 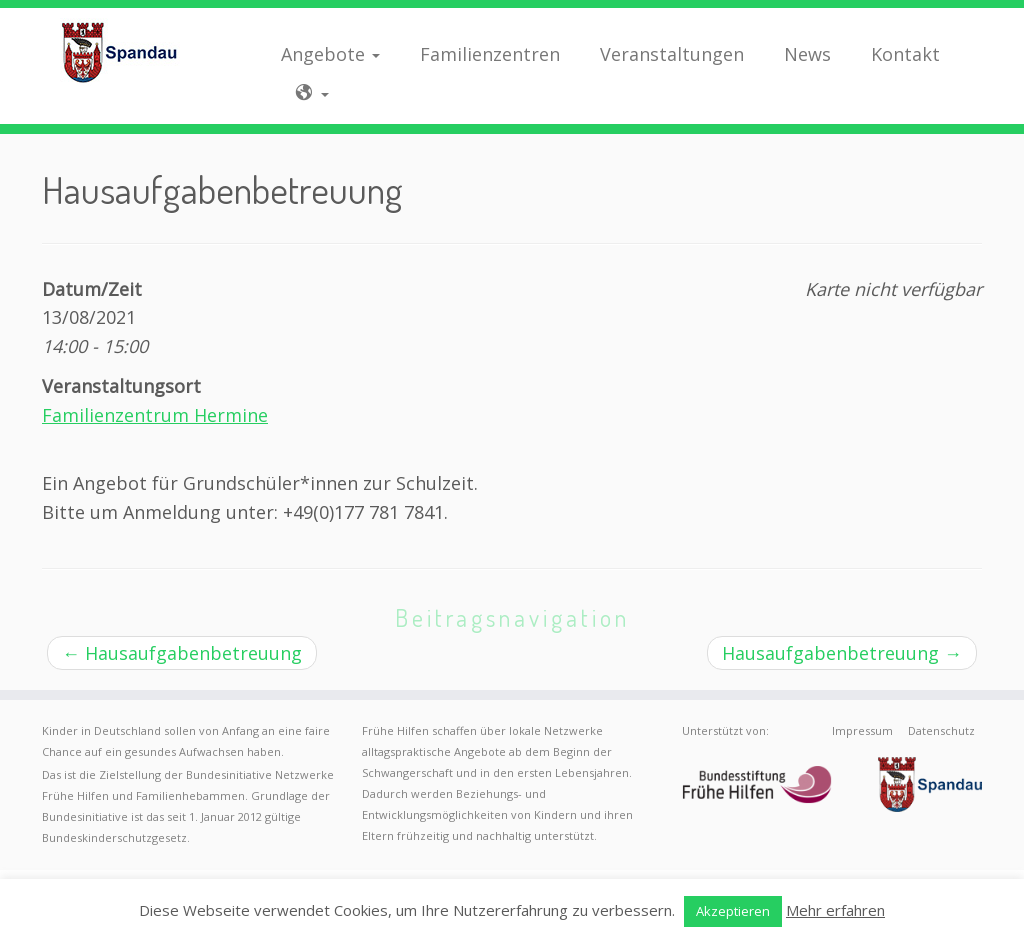 What do you see at coordinates (155, 415) in the screenshot?
I see `Familienzentrum Hermine` at bounding box center [155, 415].